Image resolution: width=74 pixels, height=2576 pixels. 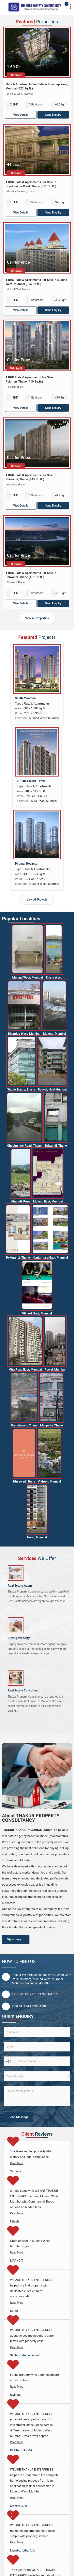 What do you see at coordinates (51, 1425) in the screenshot?
I see `Manpada, Thane` at bounding box center [51, 1425].